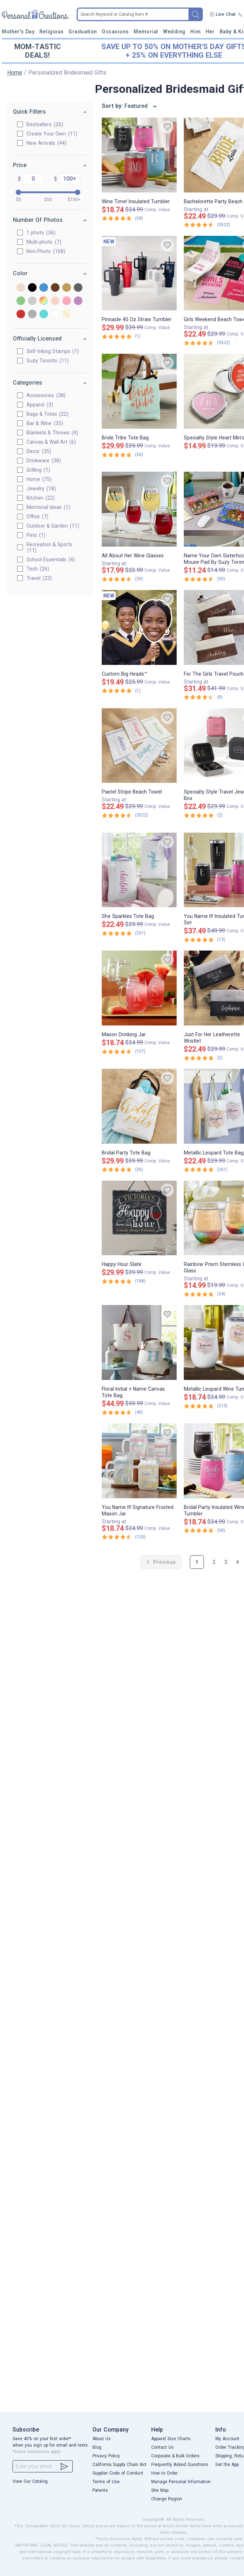  What do you see at coordinates (166, 2498) in the screenshot?
I see `Change Region` at bounding box center [166, 2498].